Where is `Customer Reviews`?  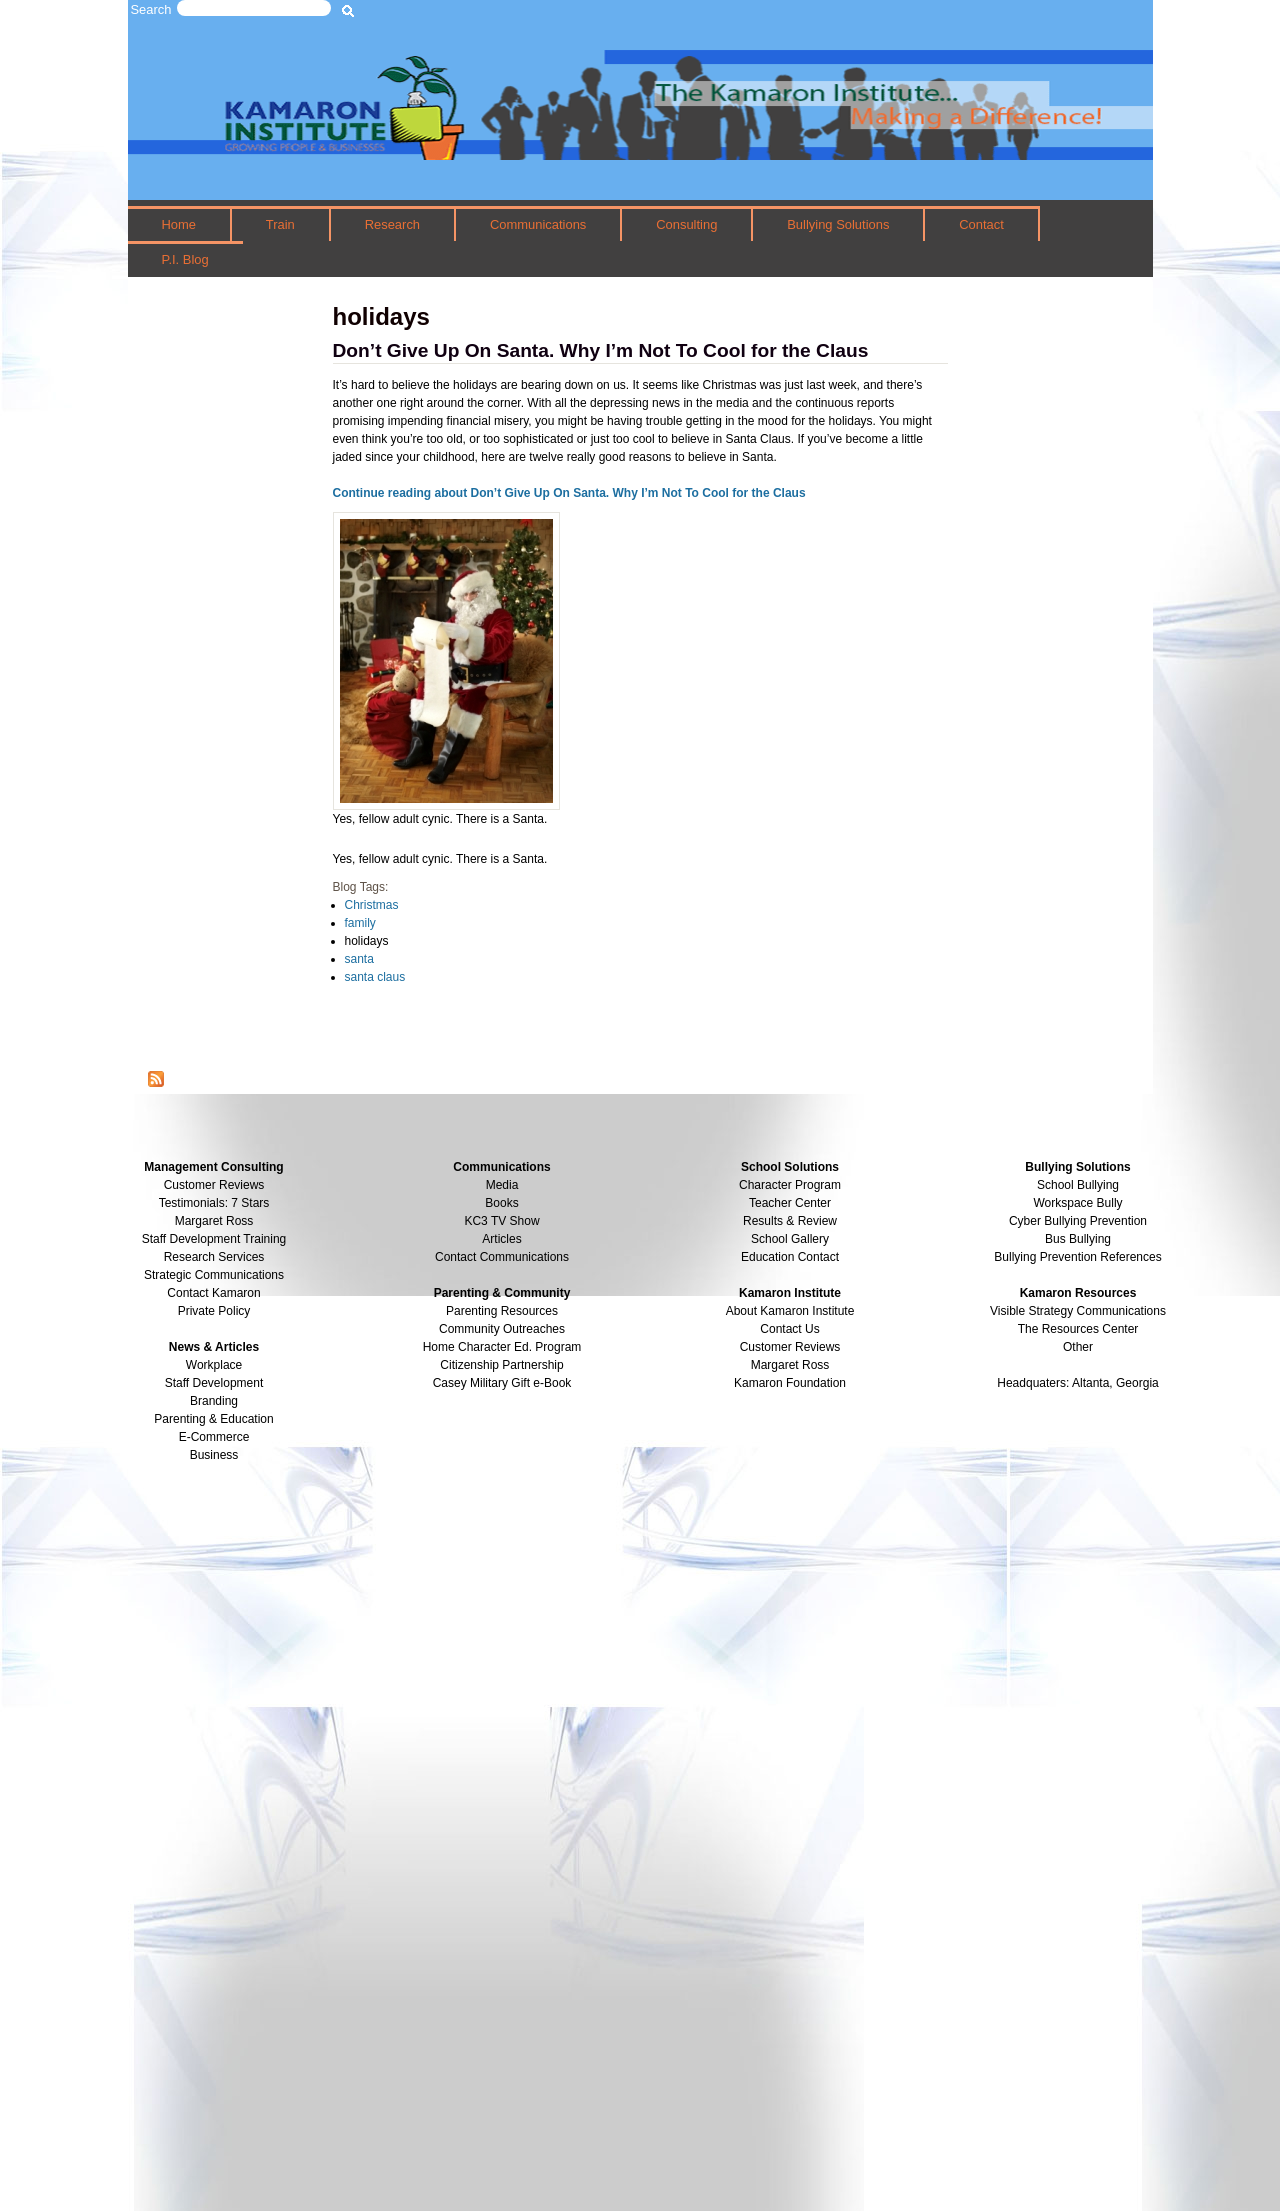 Customer Reviews is located at coordinates (790, 1347).